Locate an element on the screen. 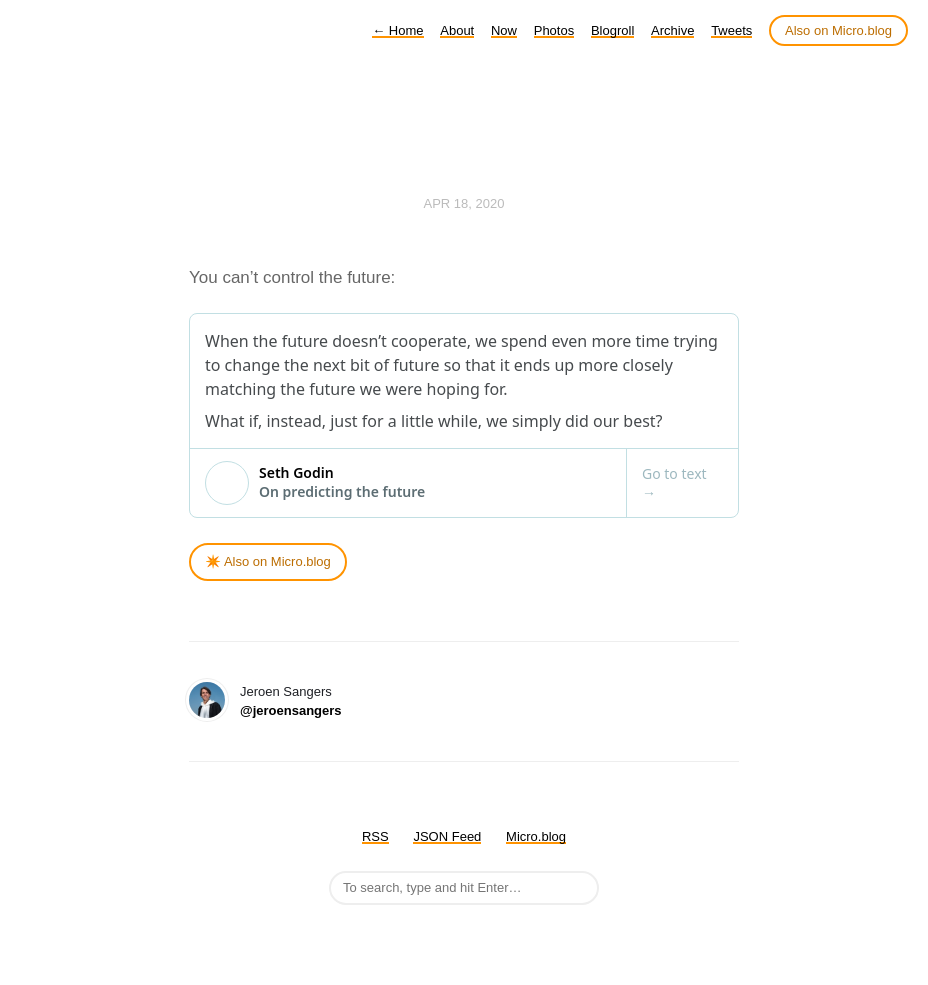 This screenshot has width=928, height=985. Also on Micro.blog is located at coordinates (838, 30).